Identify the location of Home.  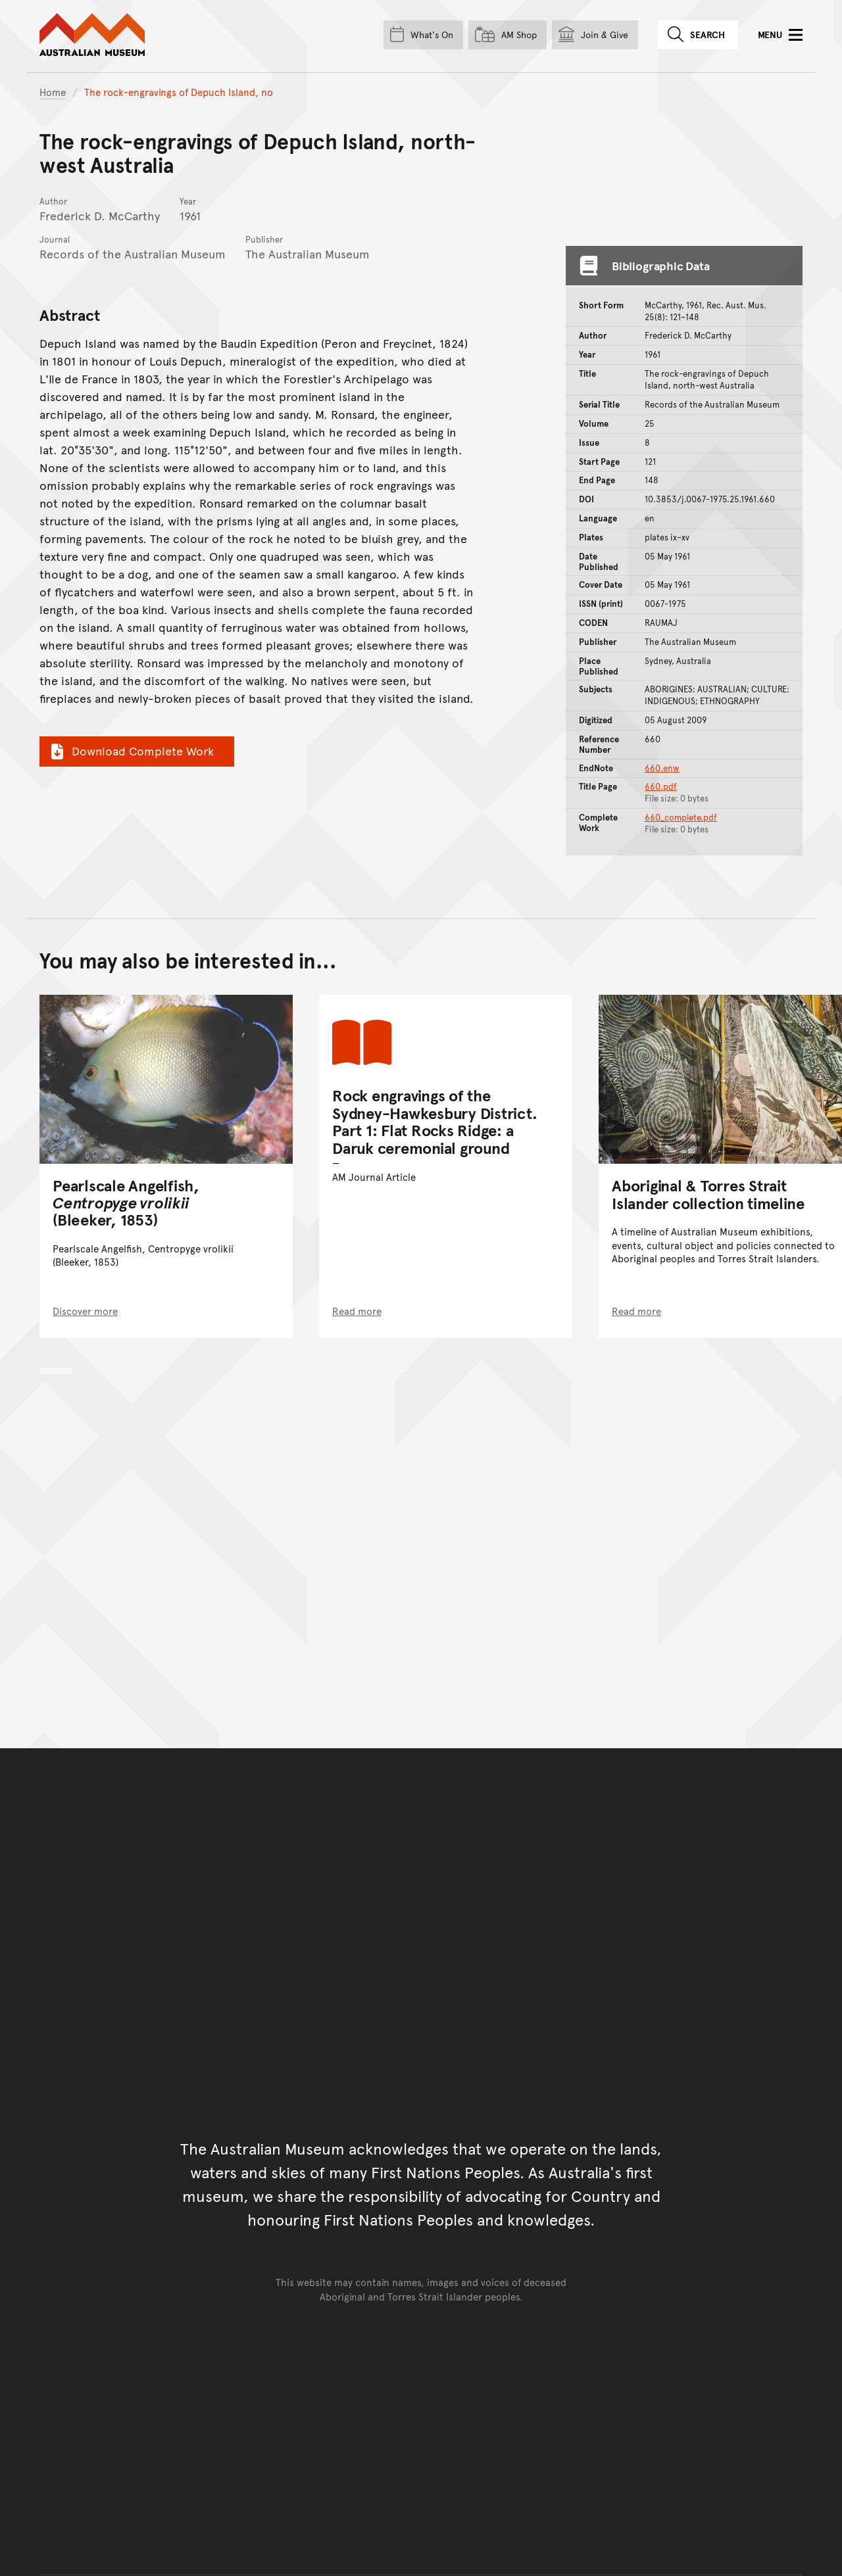
(52, 92).